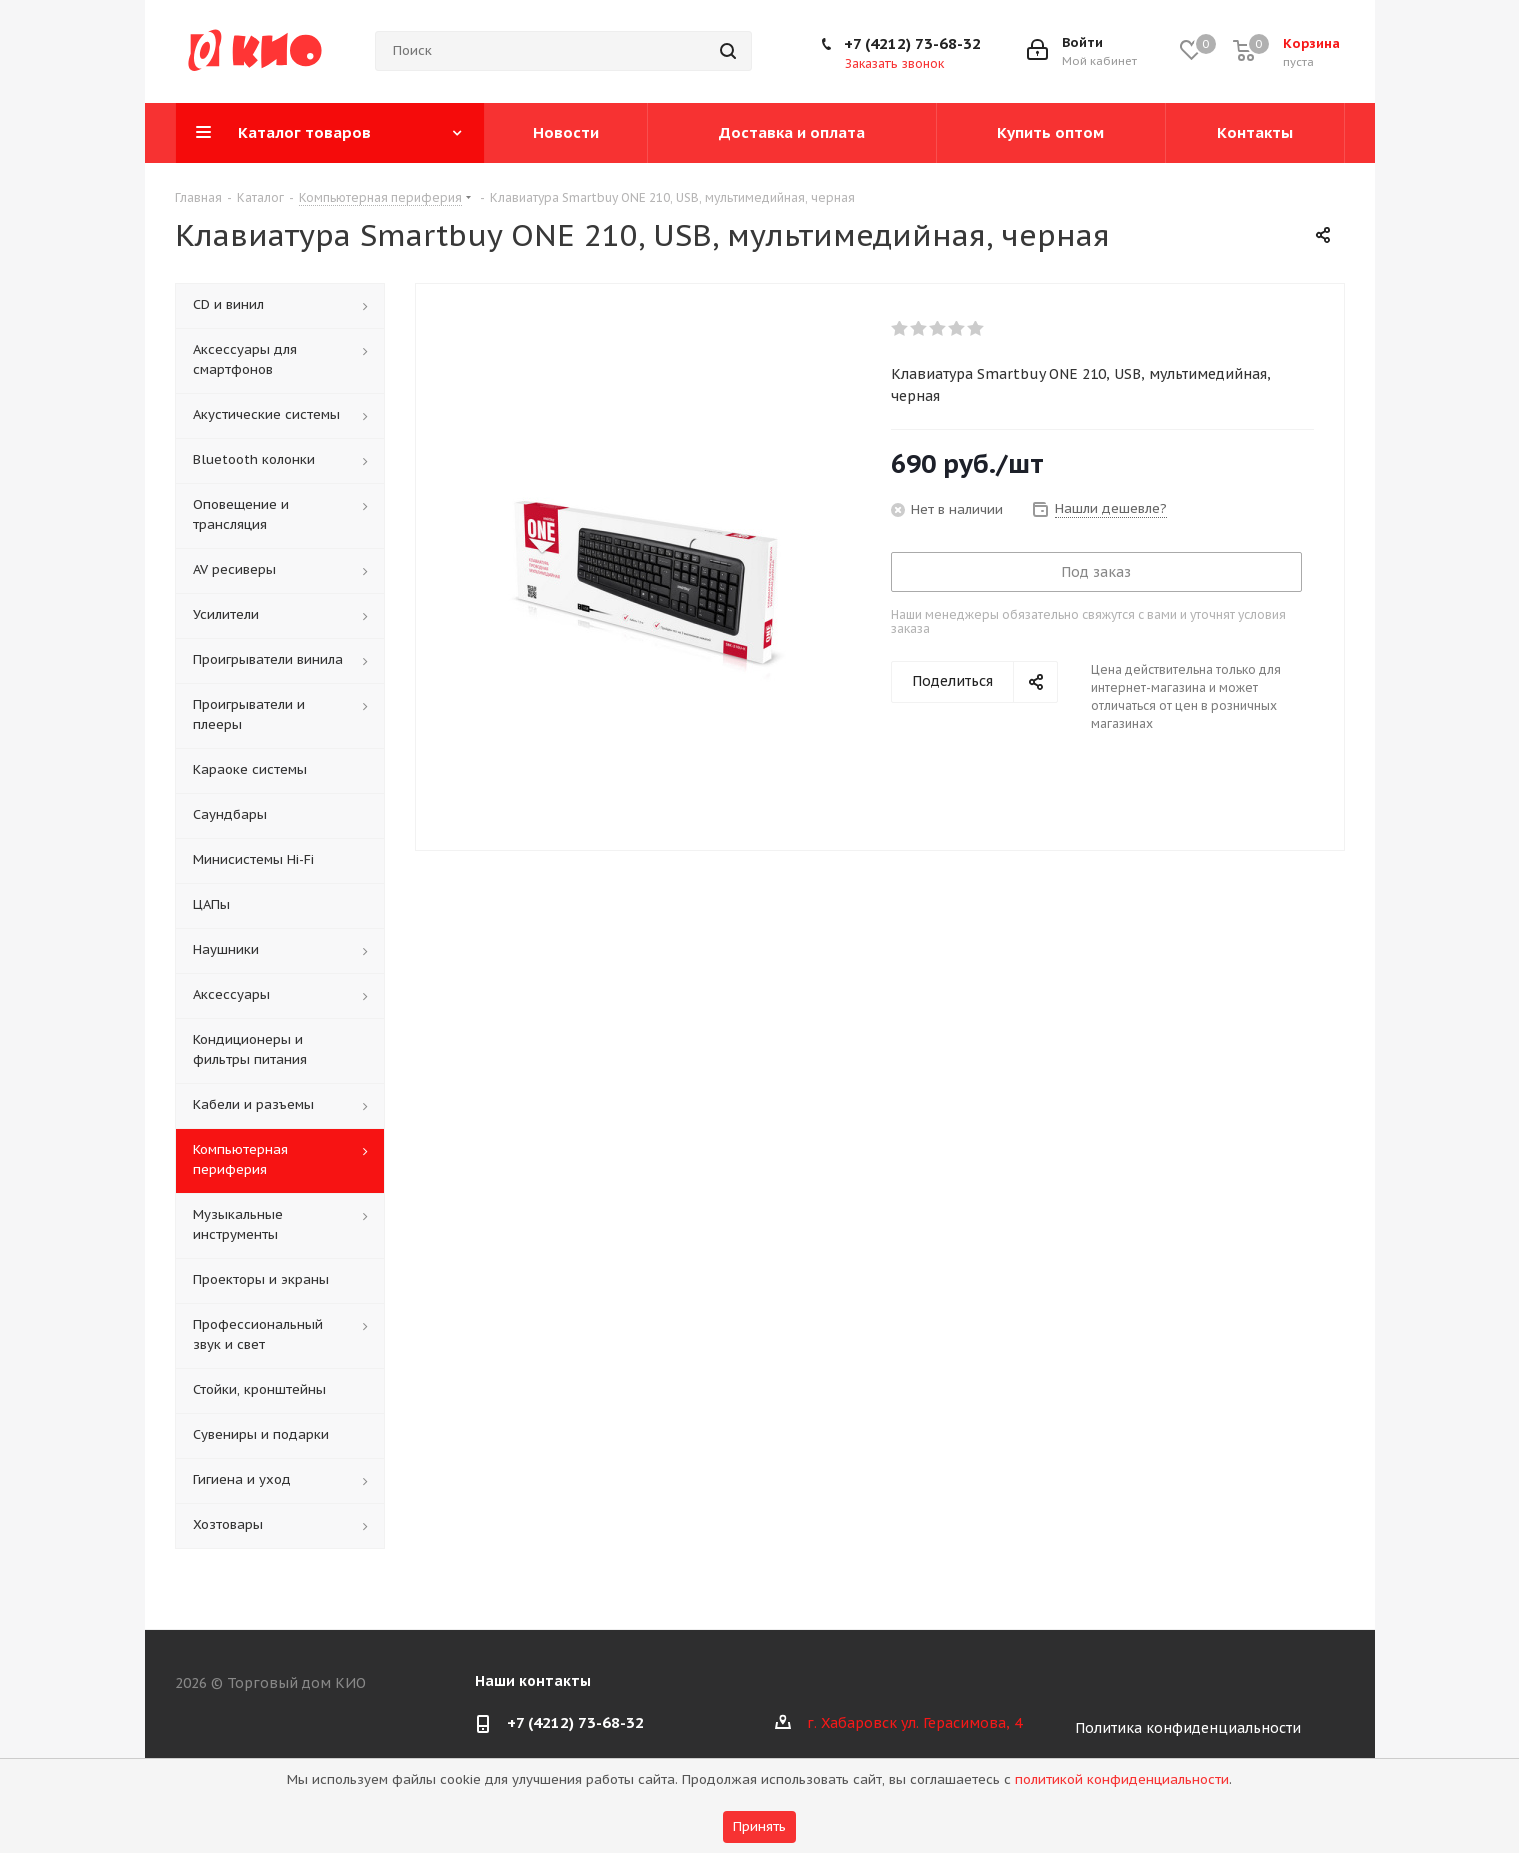  What do you see at coordinates (914, 1723) in the screenshot?
I see `г. Хабаровск ул. Герасимова, 4` at bounding box center [914, 1723].